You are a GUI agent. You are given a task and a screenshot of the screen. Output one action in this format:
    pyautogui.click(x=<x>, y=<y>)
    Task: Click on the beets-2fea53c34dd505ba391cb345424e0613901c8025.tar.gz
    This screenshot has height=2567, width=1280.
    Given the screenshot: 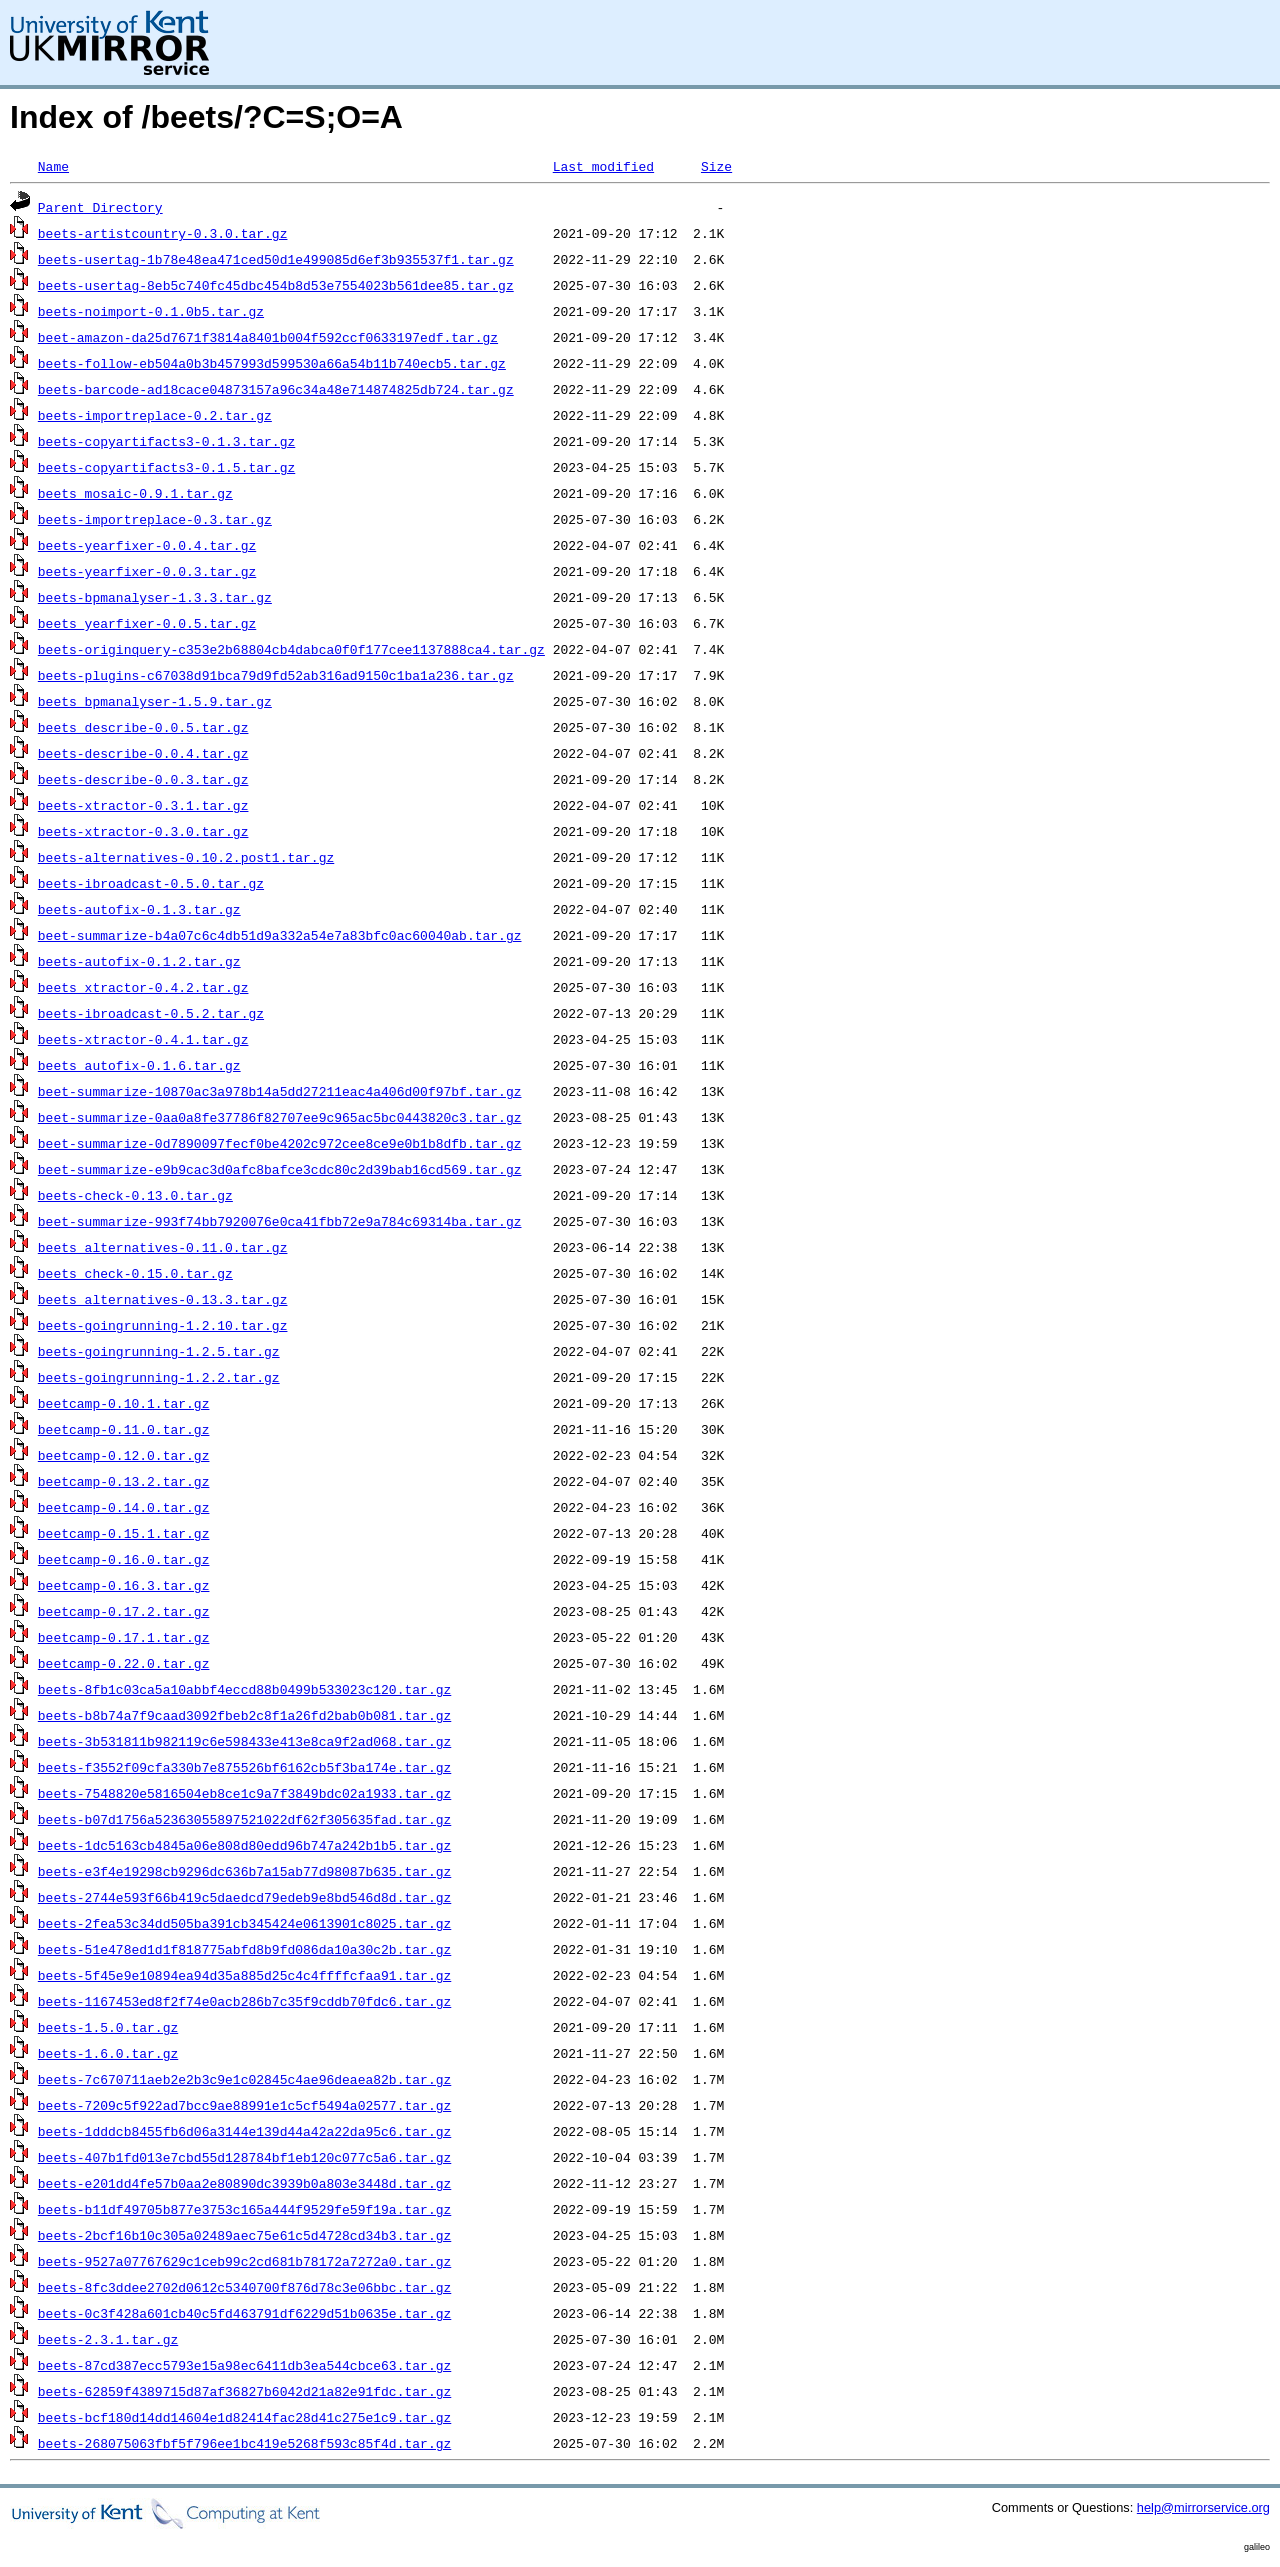 What is the action you would take?
    pyautogui.click(x=244, y=1923)
    